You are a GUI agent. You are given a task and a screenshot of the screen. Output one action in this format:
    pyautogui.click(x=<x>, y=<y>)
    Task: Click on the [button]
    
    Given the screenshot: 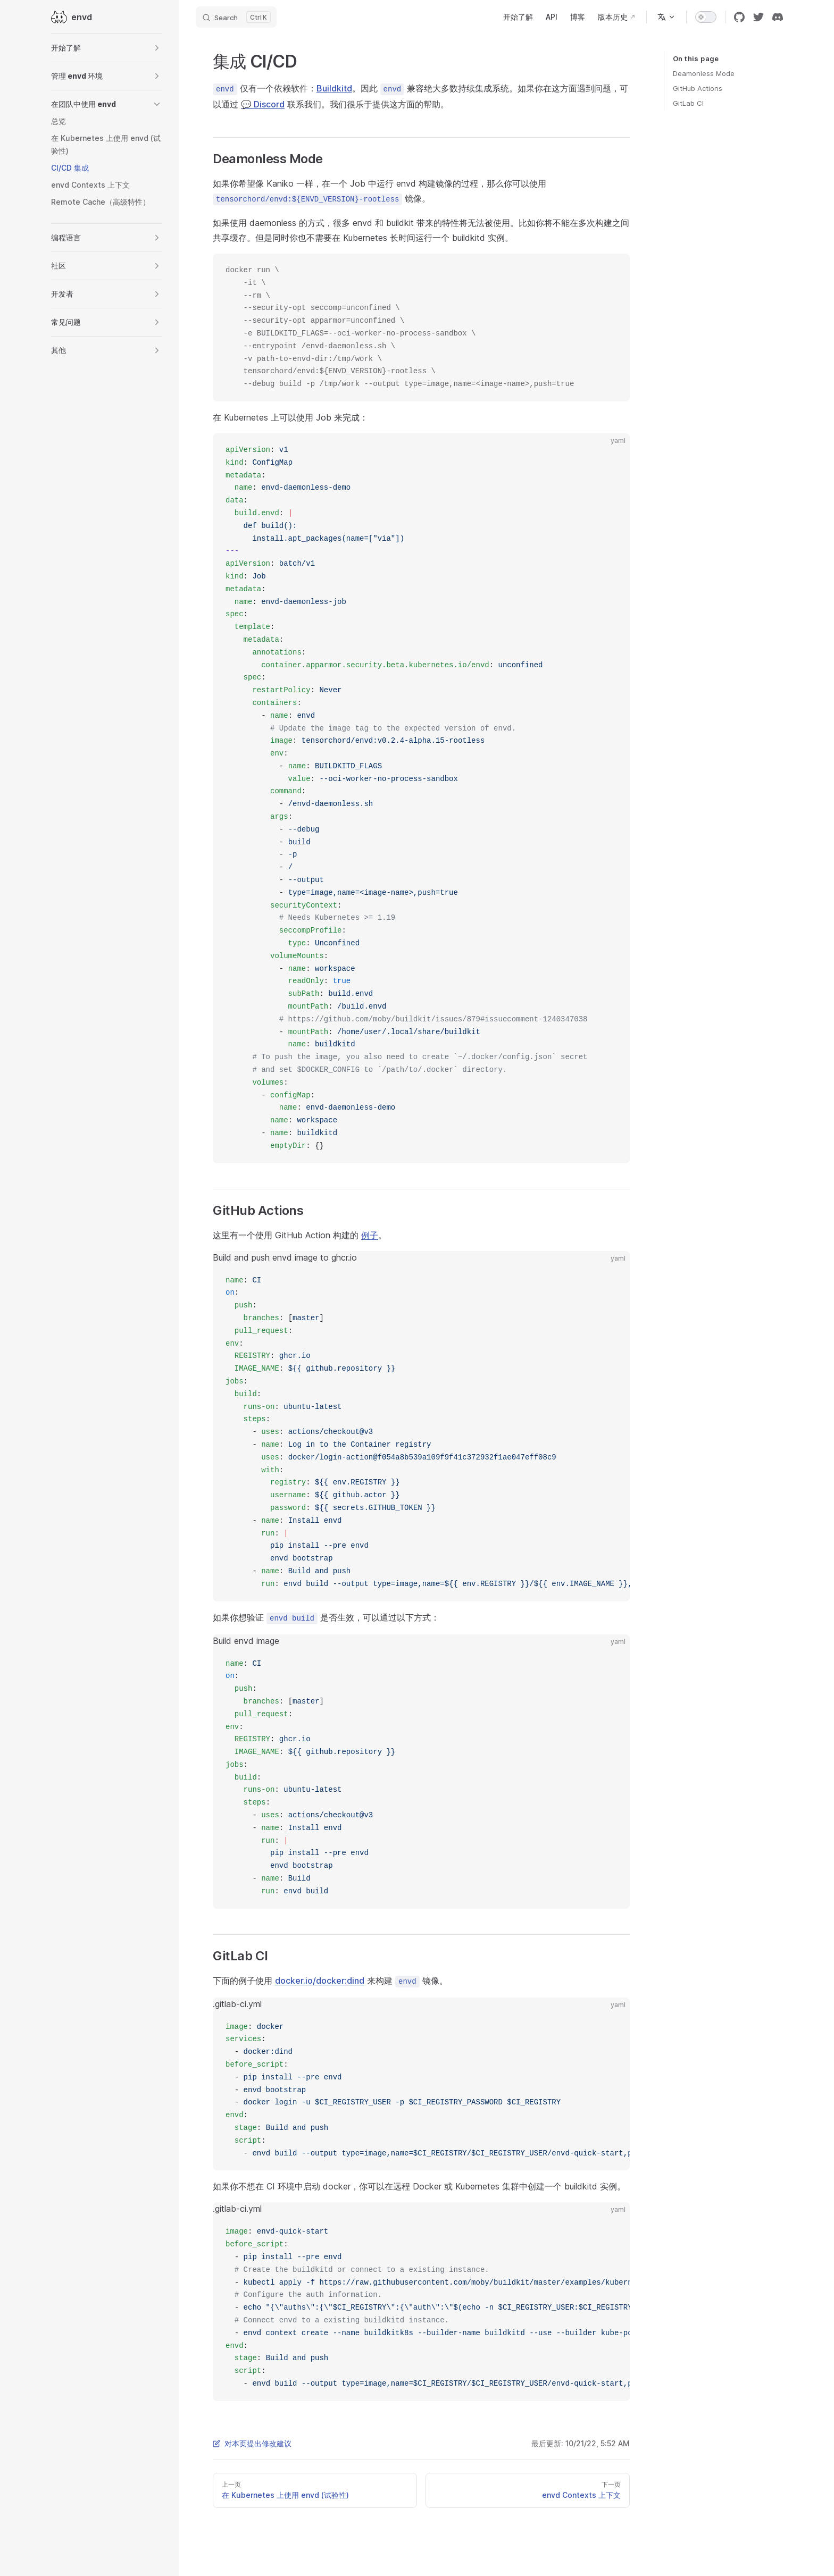 What is the action you would take?
    pyautogui.click(x=106, y=47)
    